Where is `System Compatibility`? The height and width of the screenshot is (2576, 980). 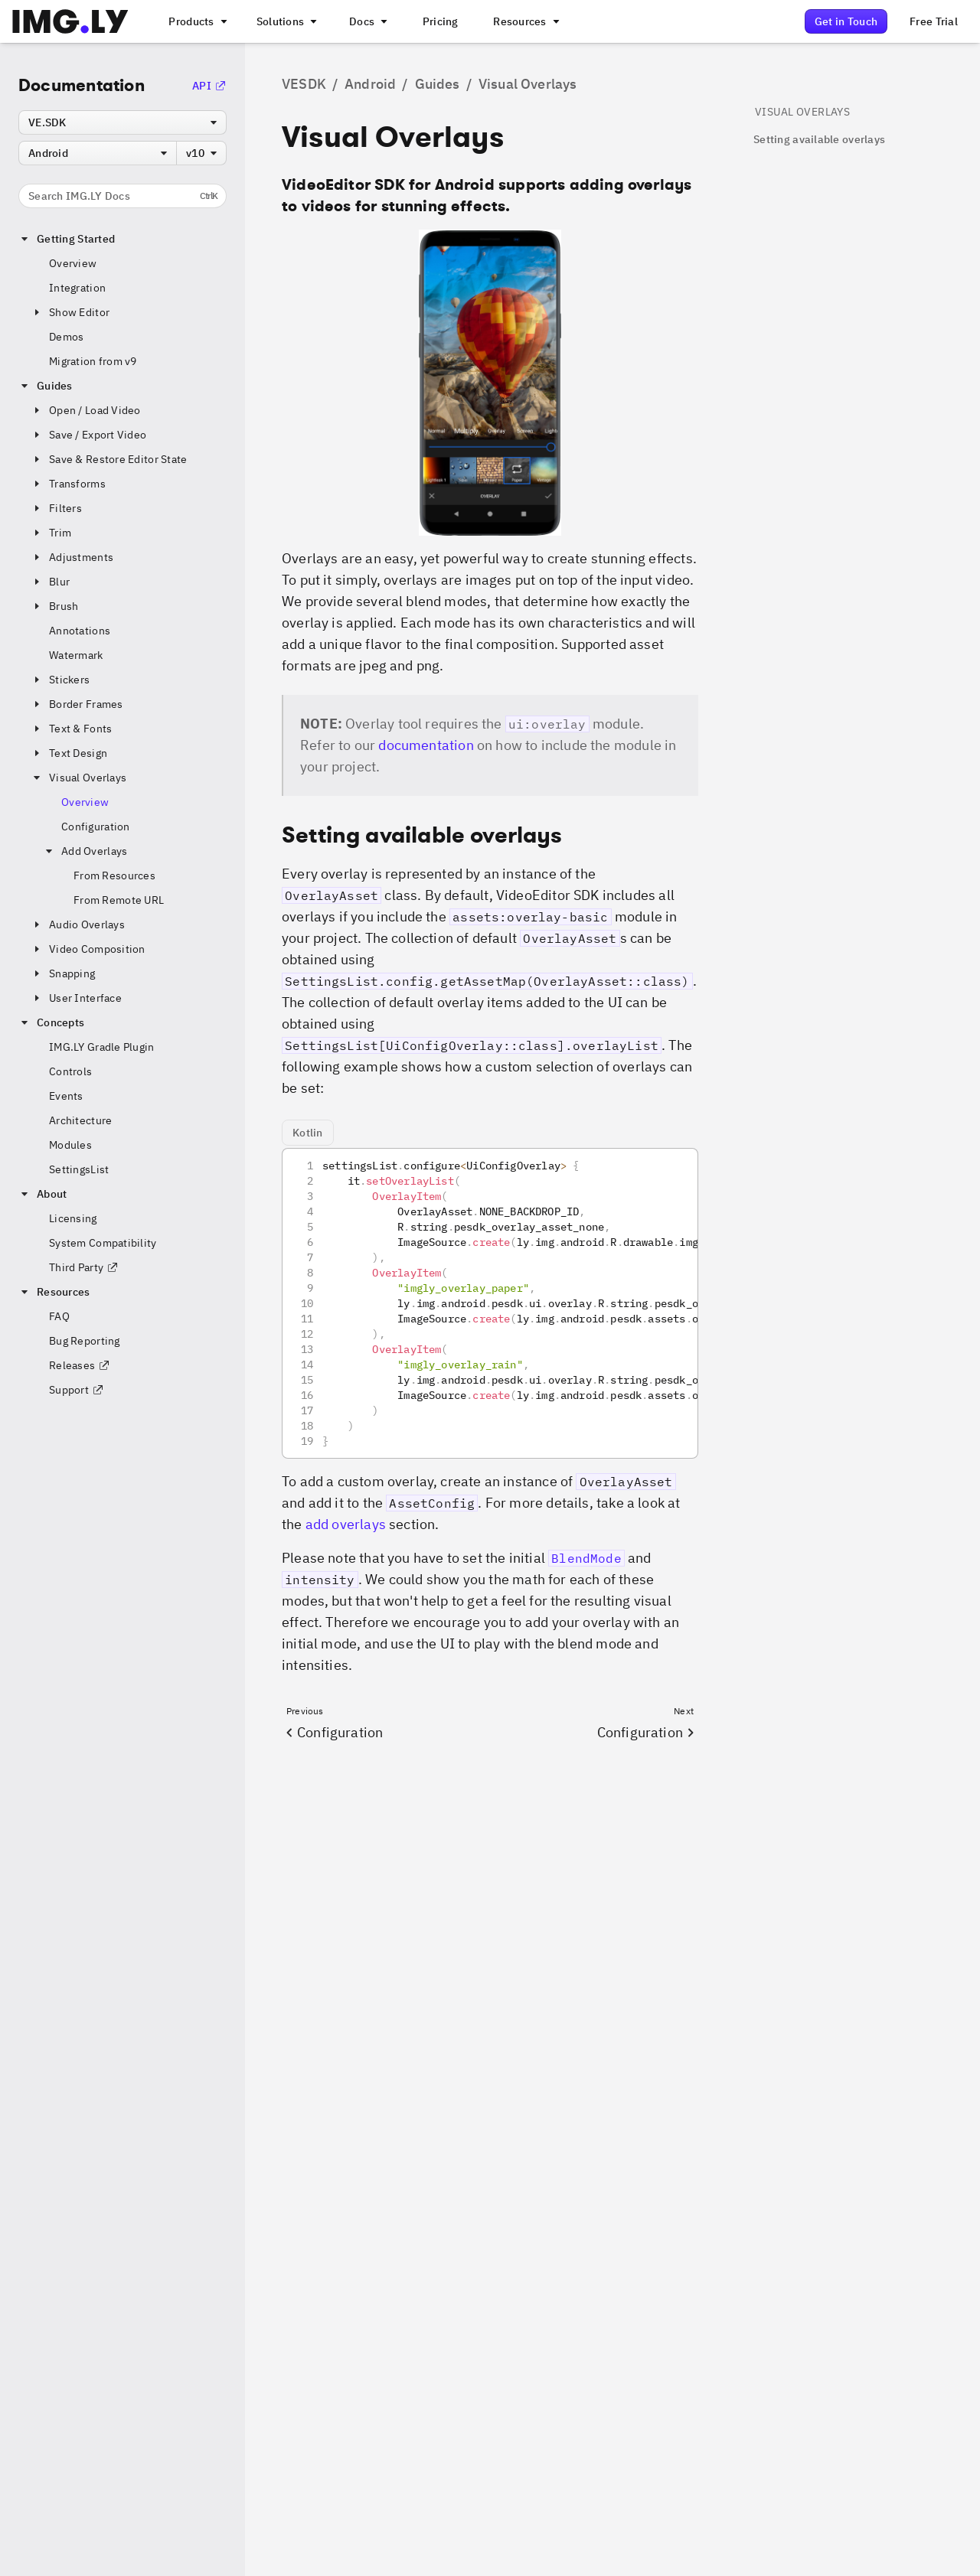 System Compatibility is located at coordinates (103, 1243).